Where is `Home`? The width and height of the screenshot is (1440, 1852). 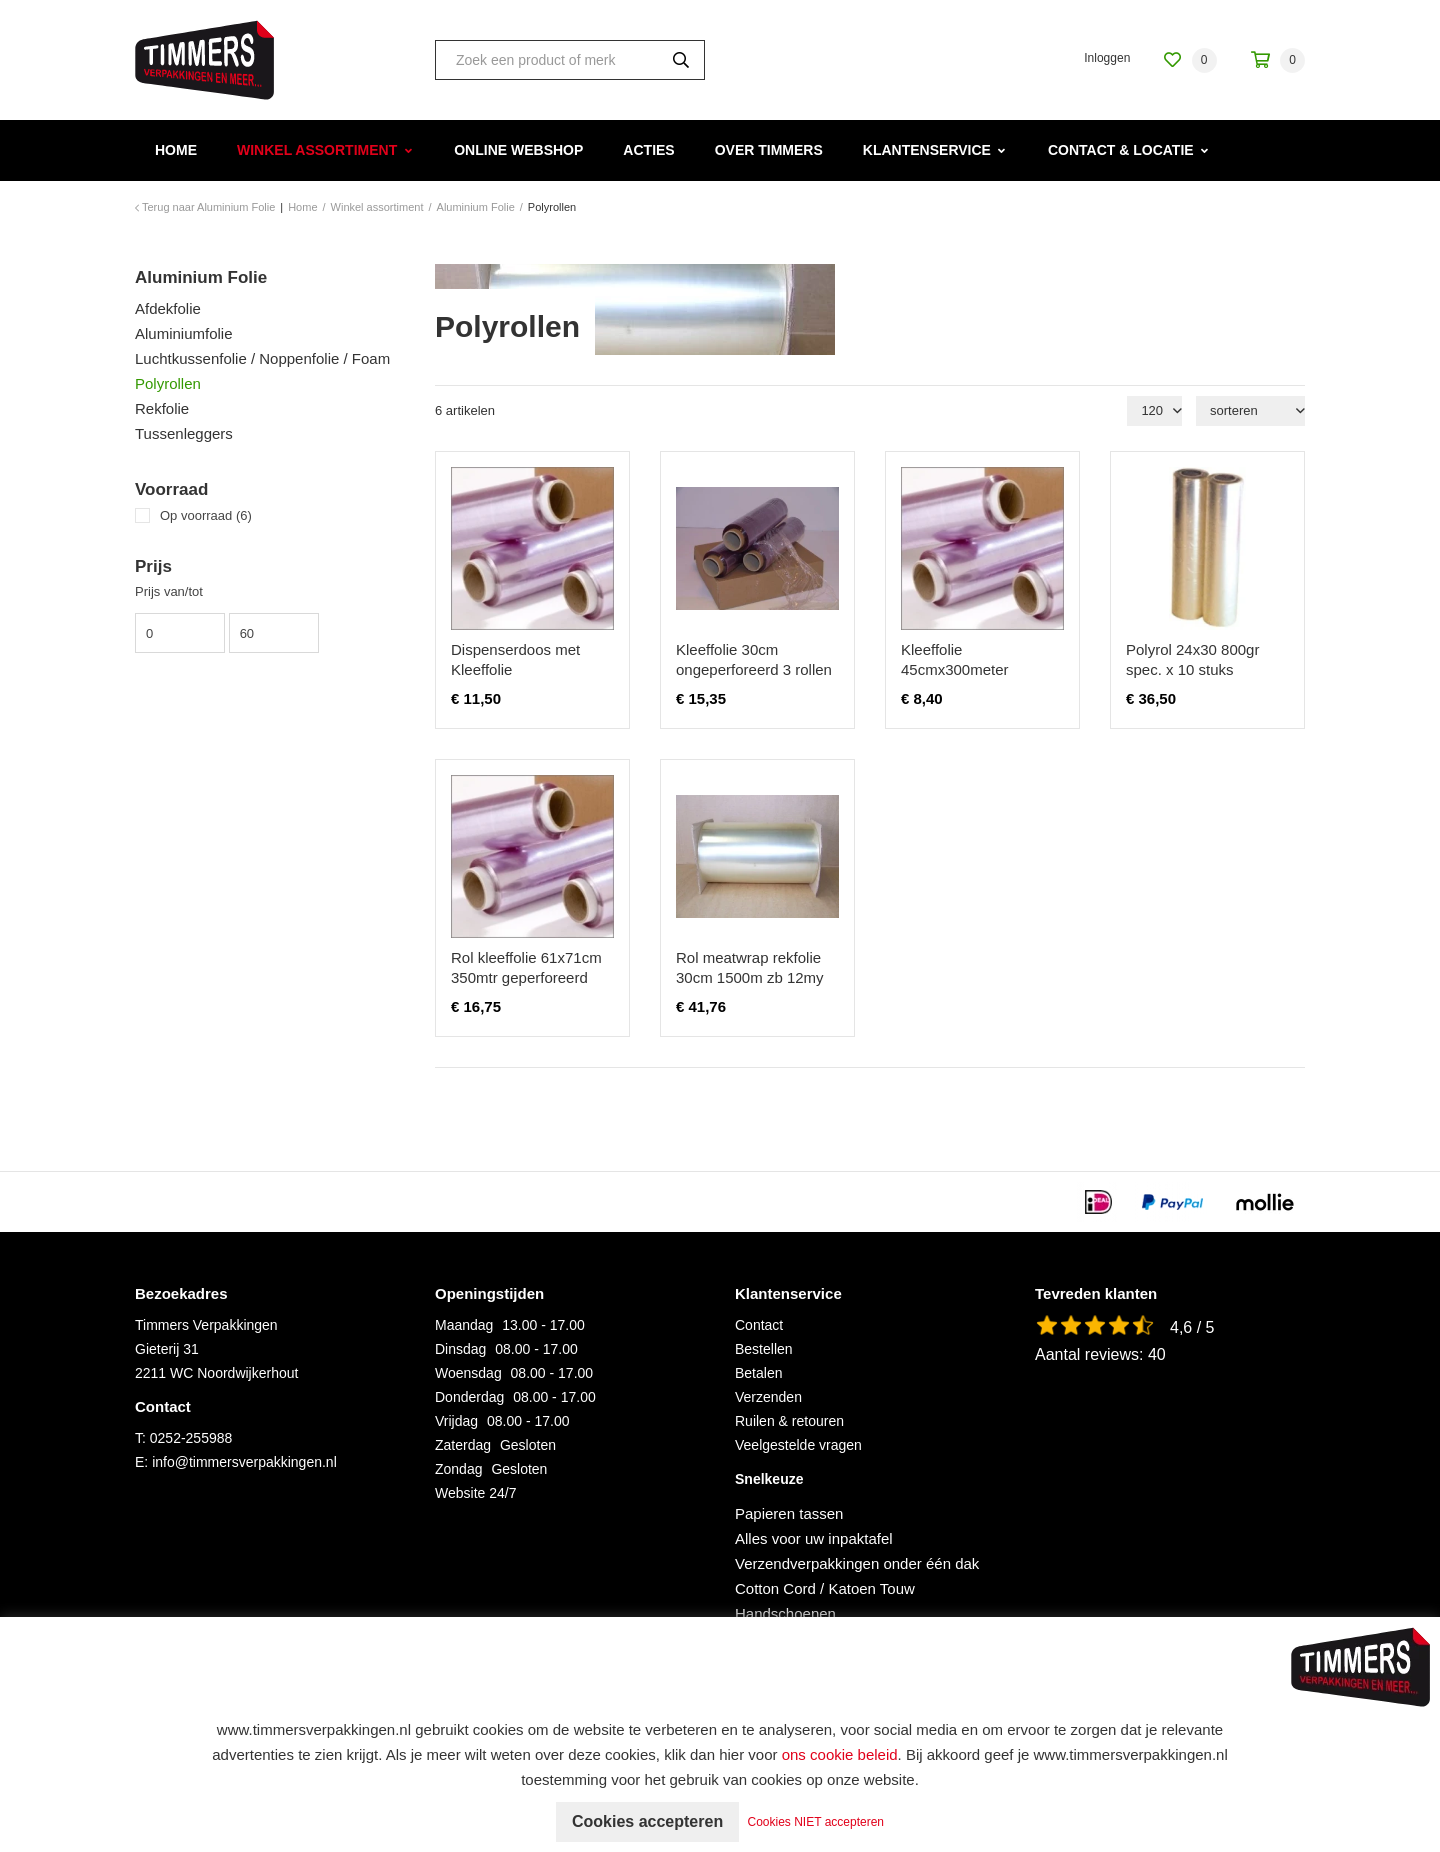 Home is located at coordinates (176, 150).